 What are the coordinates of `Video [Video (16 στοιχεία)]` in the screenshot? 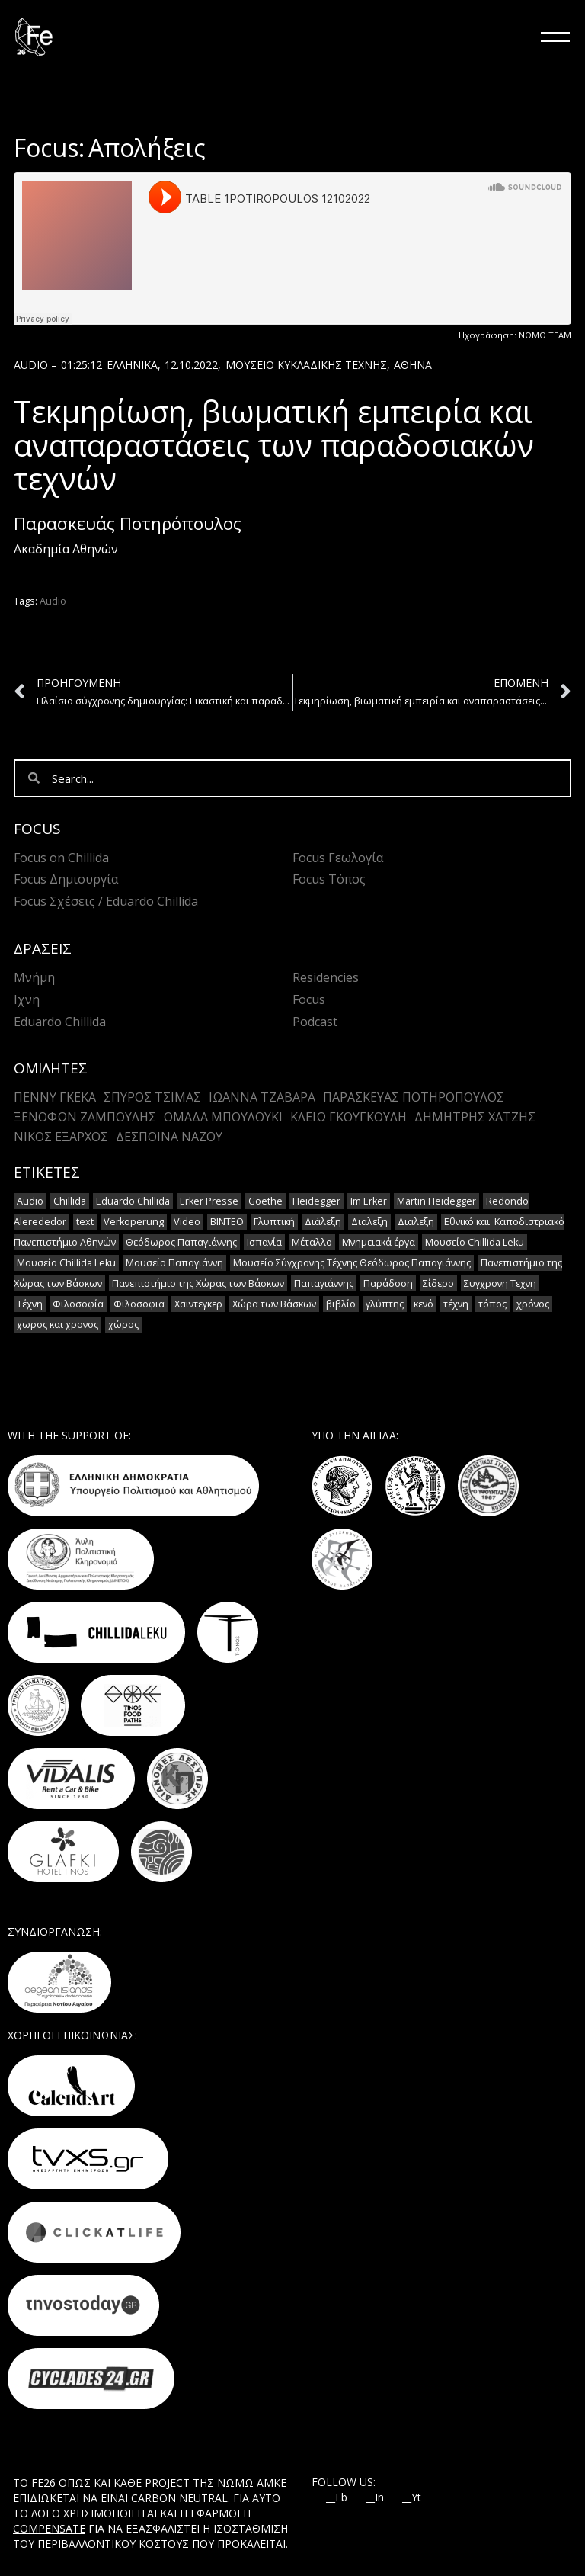 It's located at (187, 1221).